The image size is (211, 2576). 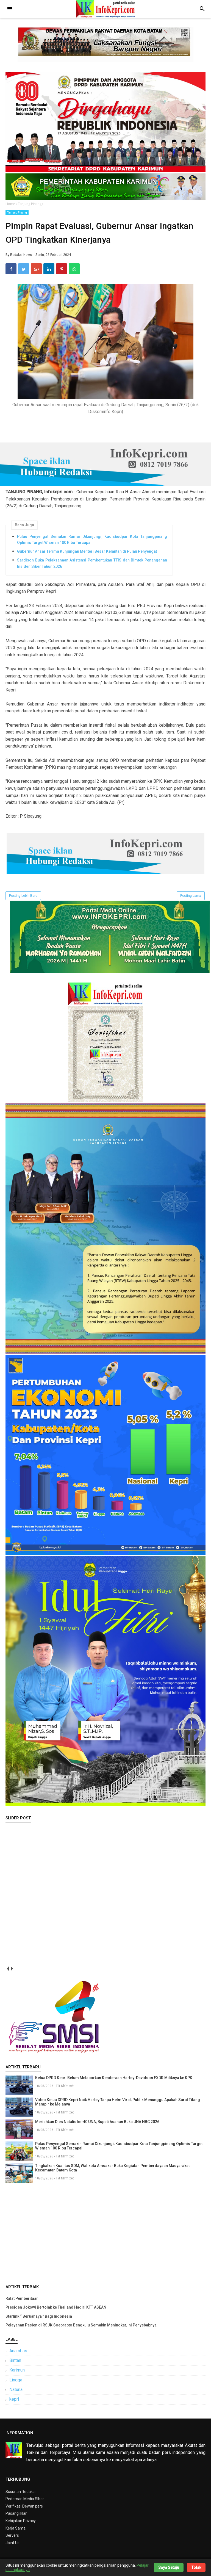 What do you see at coordinates (18, 2353) in the screenshot?
I see `Anambas` at bounding box center [18, 2353].